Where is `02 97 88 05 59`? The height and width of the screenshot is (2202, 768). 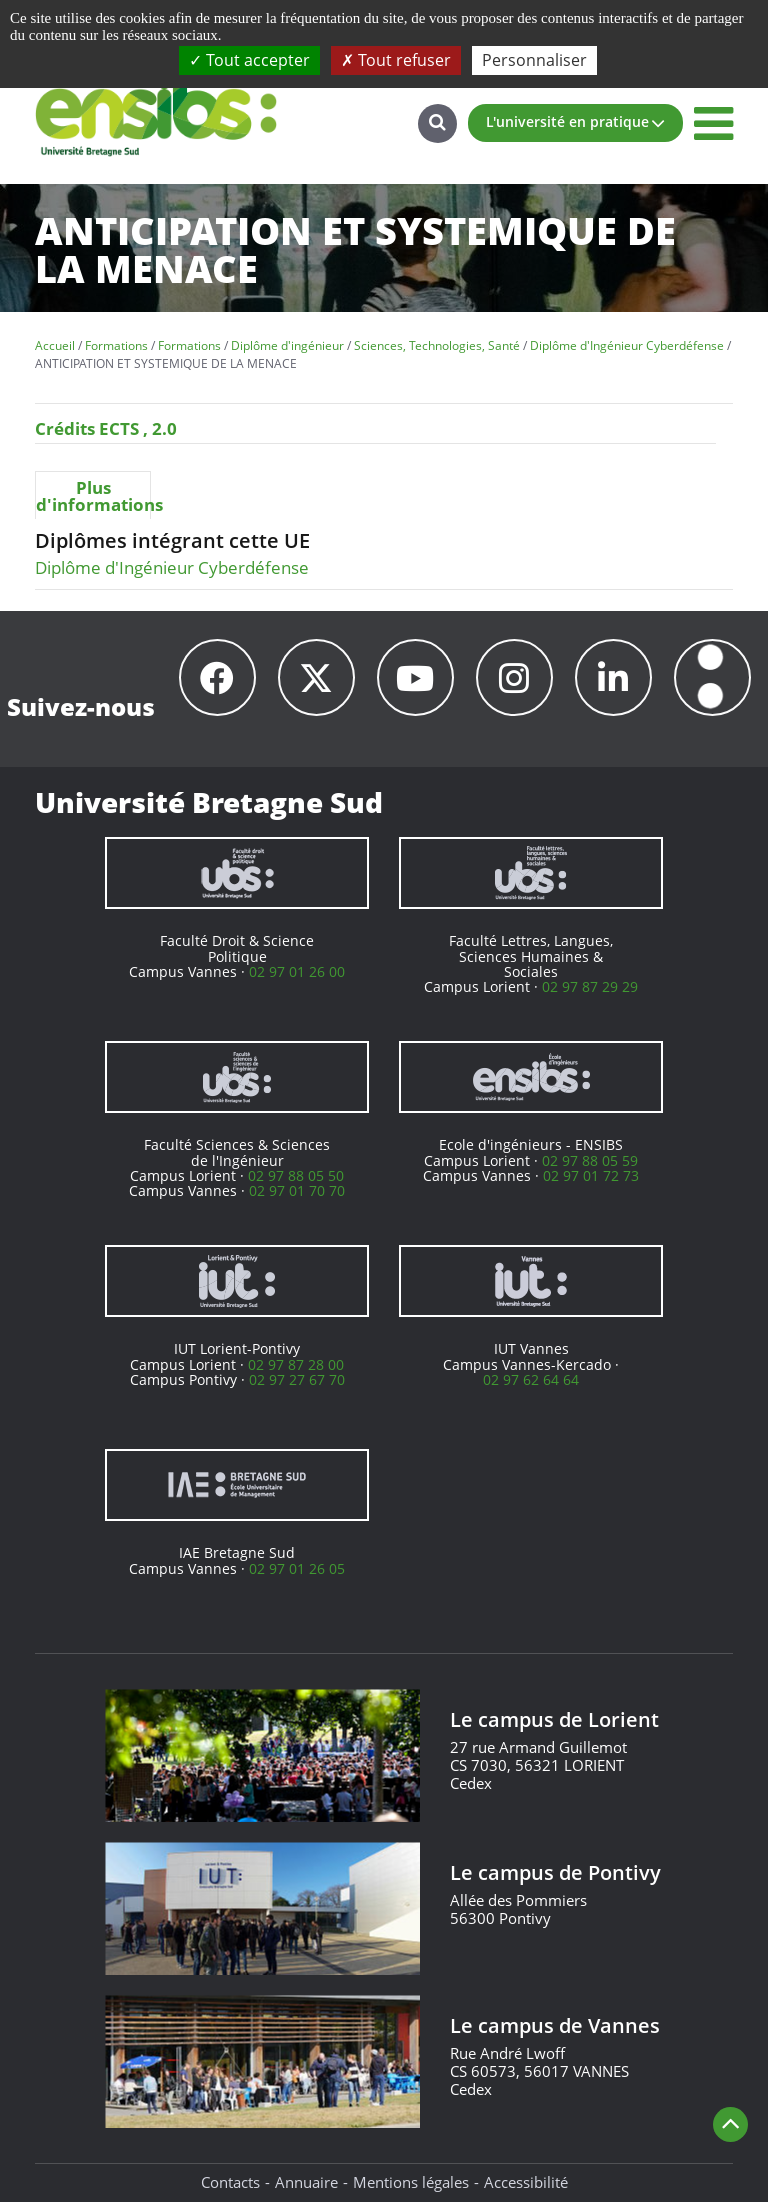 02 97 88 05 59 is located at coordinates (590, 1160).